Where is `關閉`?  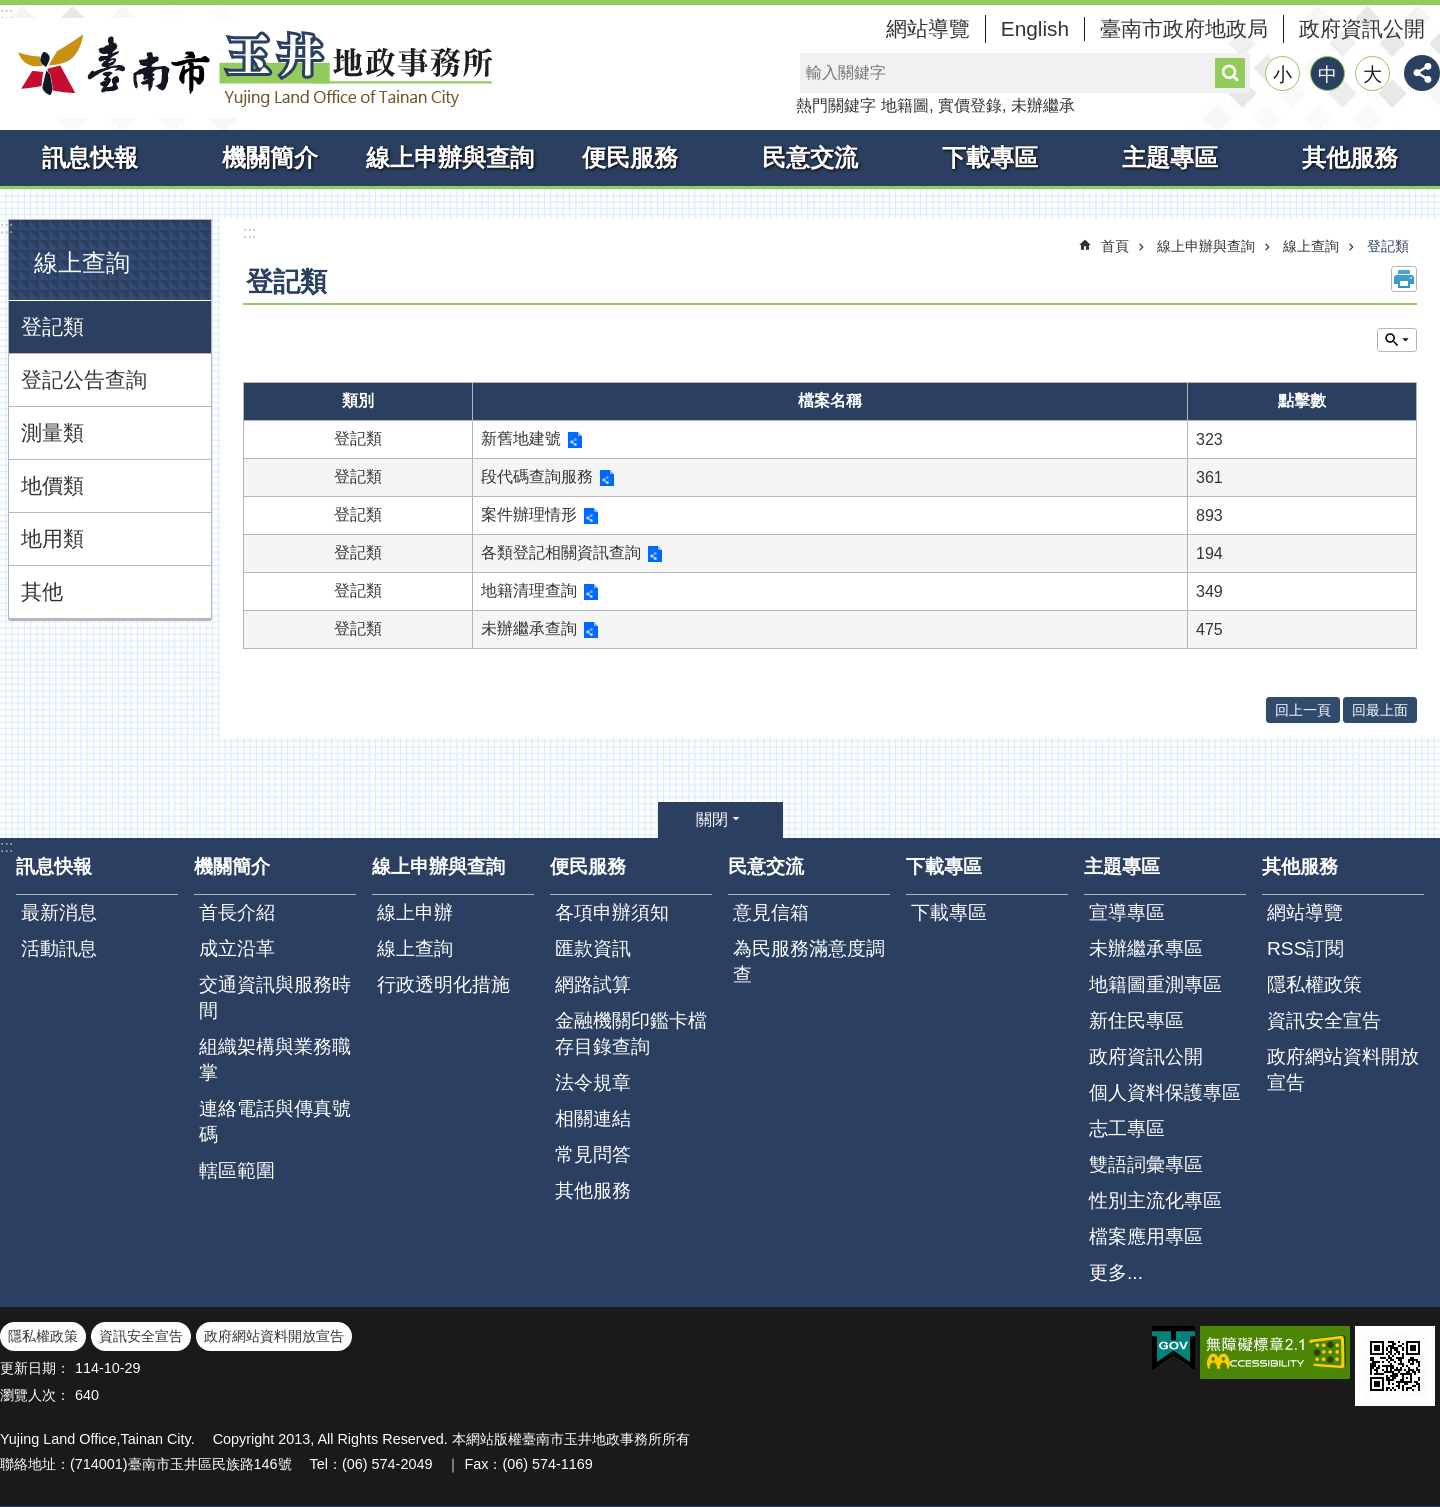 關閉 is located at coordinates (712, 819).